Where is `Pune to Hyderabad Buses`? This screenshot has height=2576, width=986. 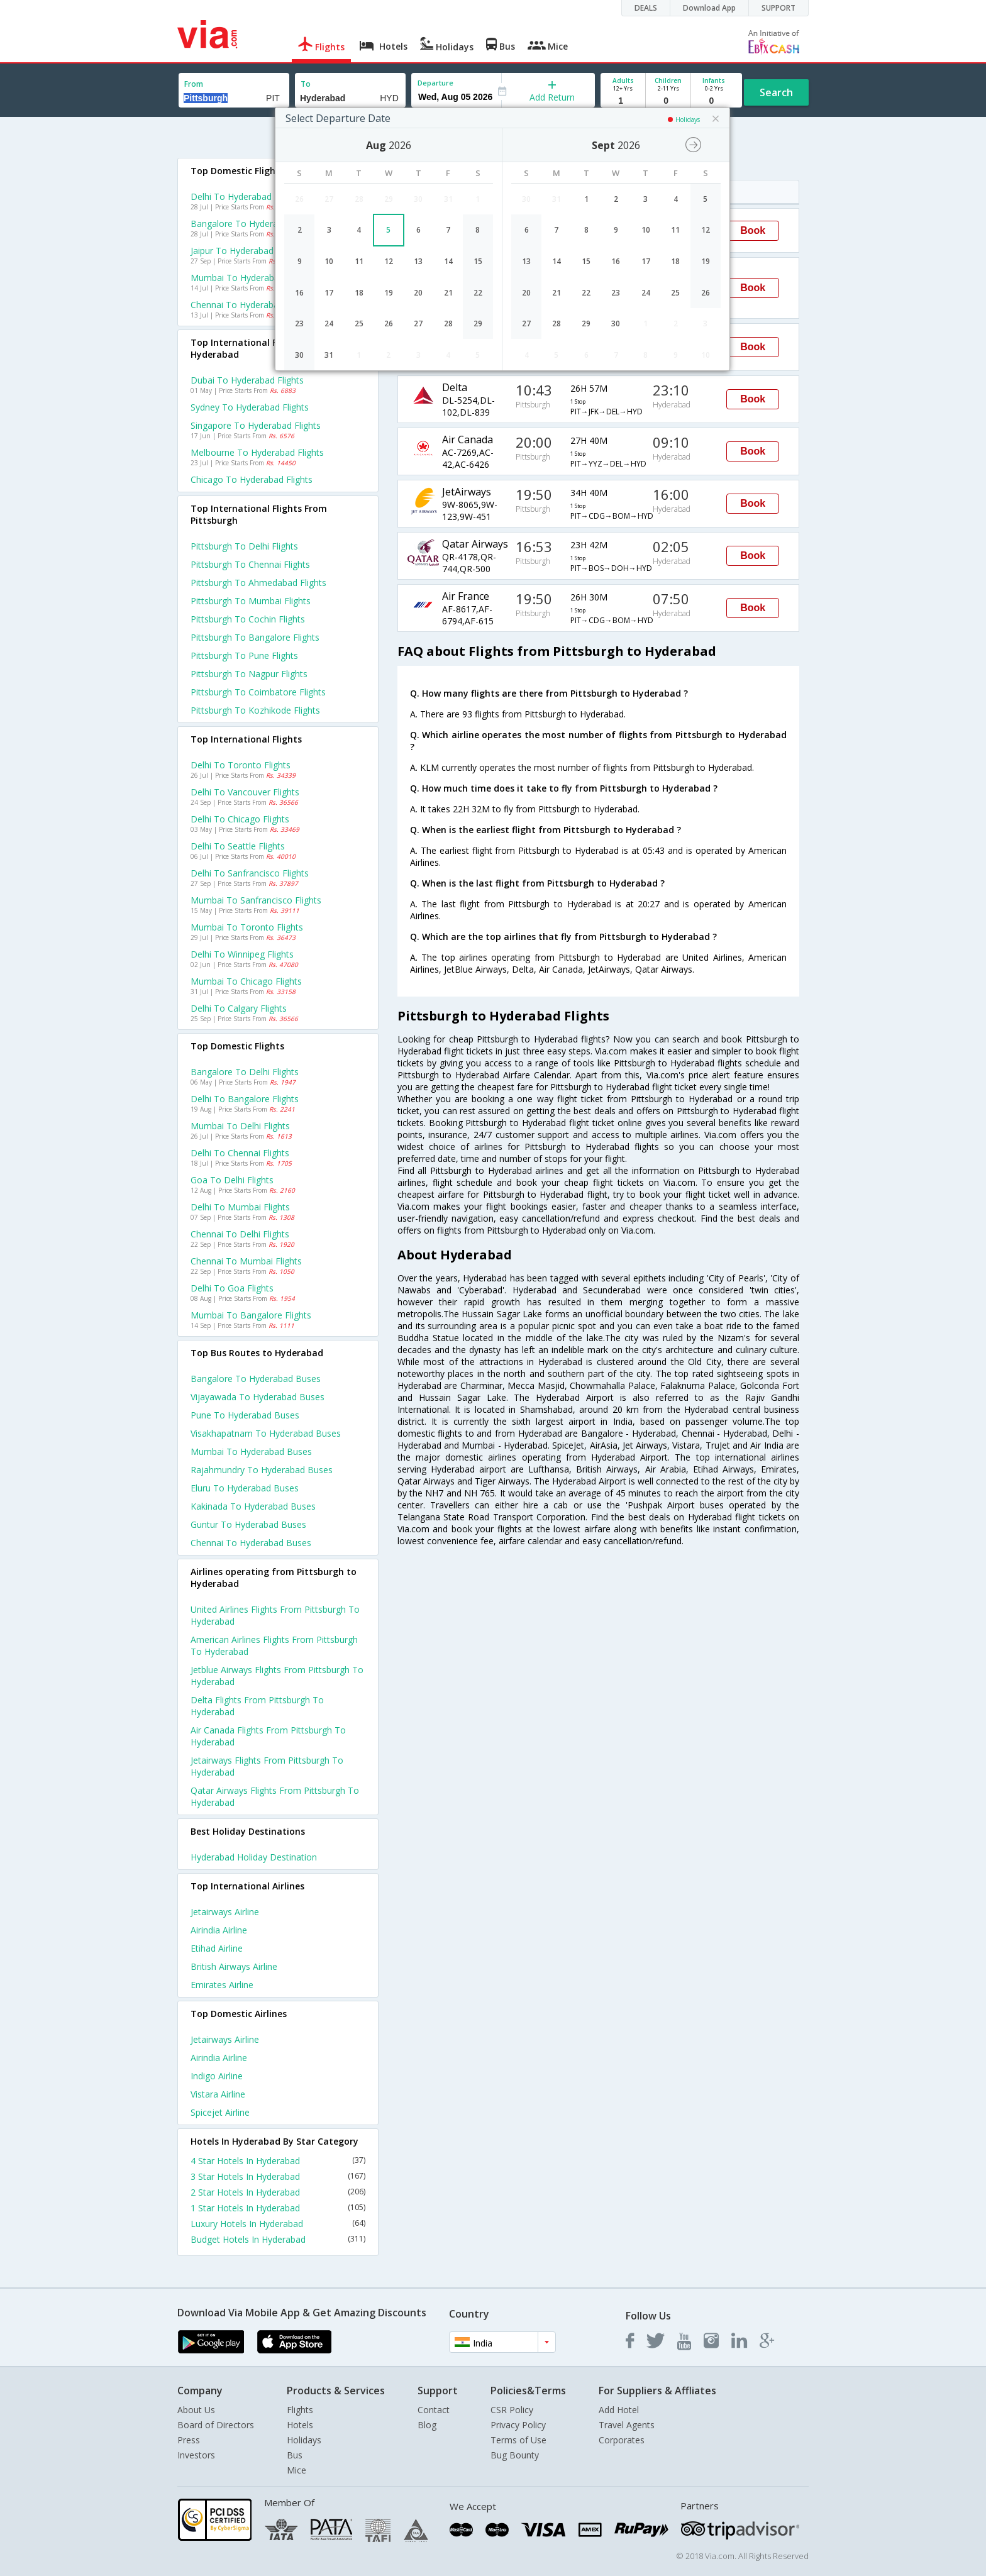
Pune to Hyderabad Buses is located at coordinates (245, 1415).